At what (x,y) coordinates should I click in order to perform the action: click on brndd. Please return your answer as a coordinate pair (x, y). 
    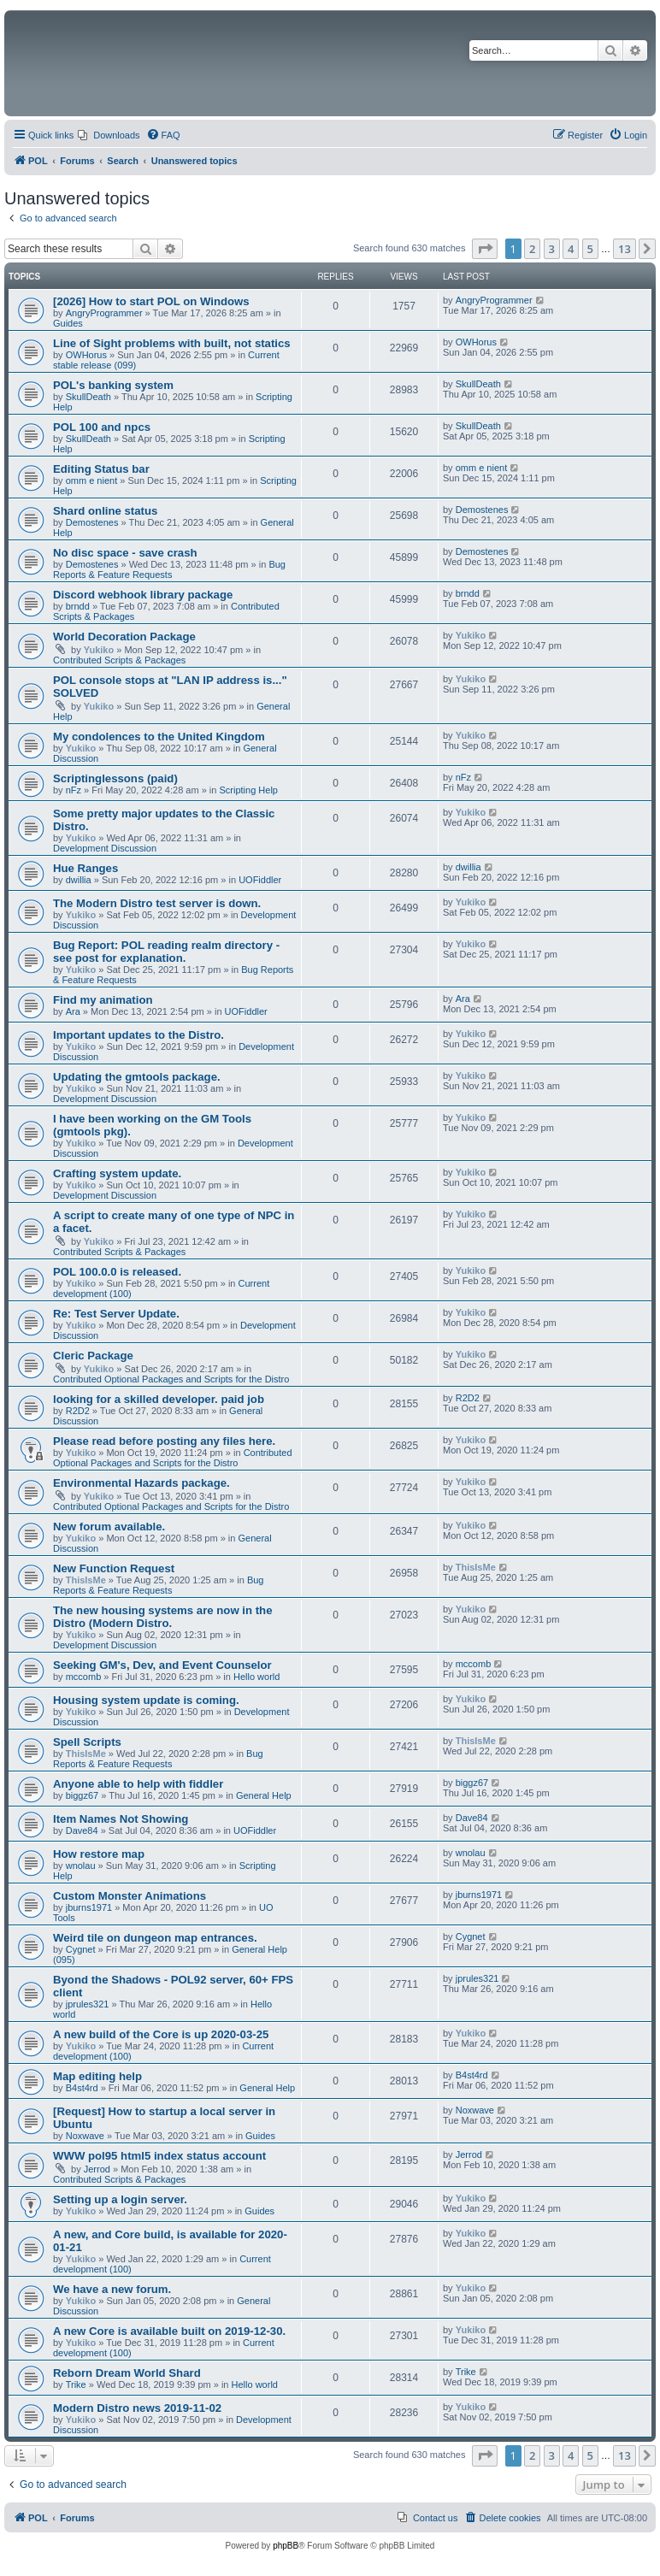
    Looking at the image, I should click on (78, 606).